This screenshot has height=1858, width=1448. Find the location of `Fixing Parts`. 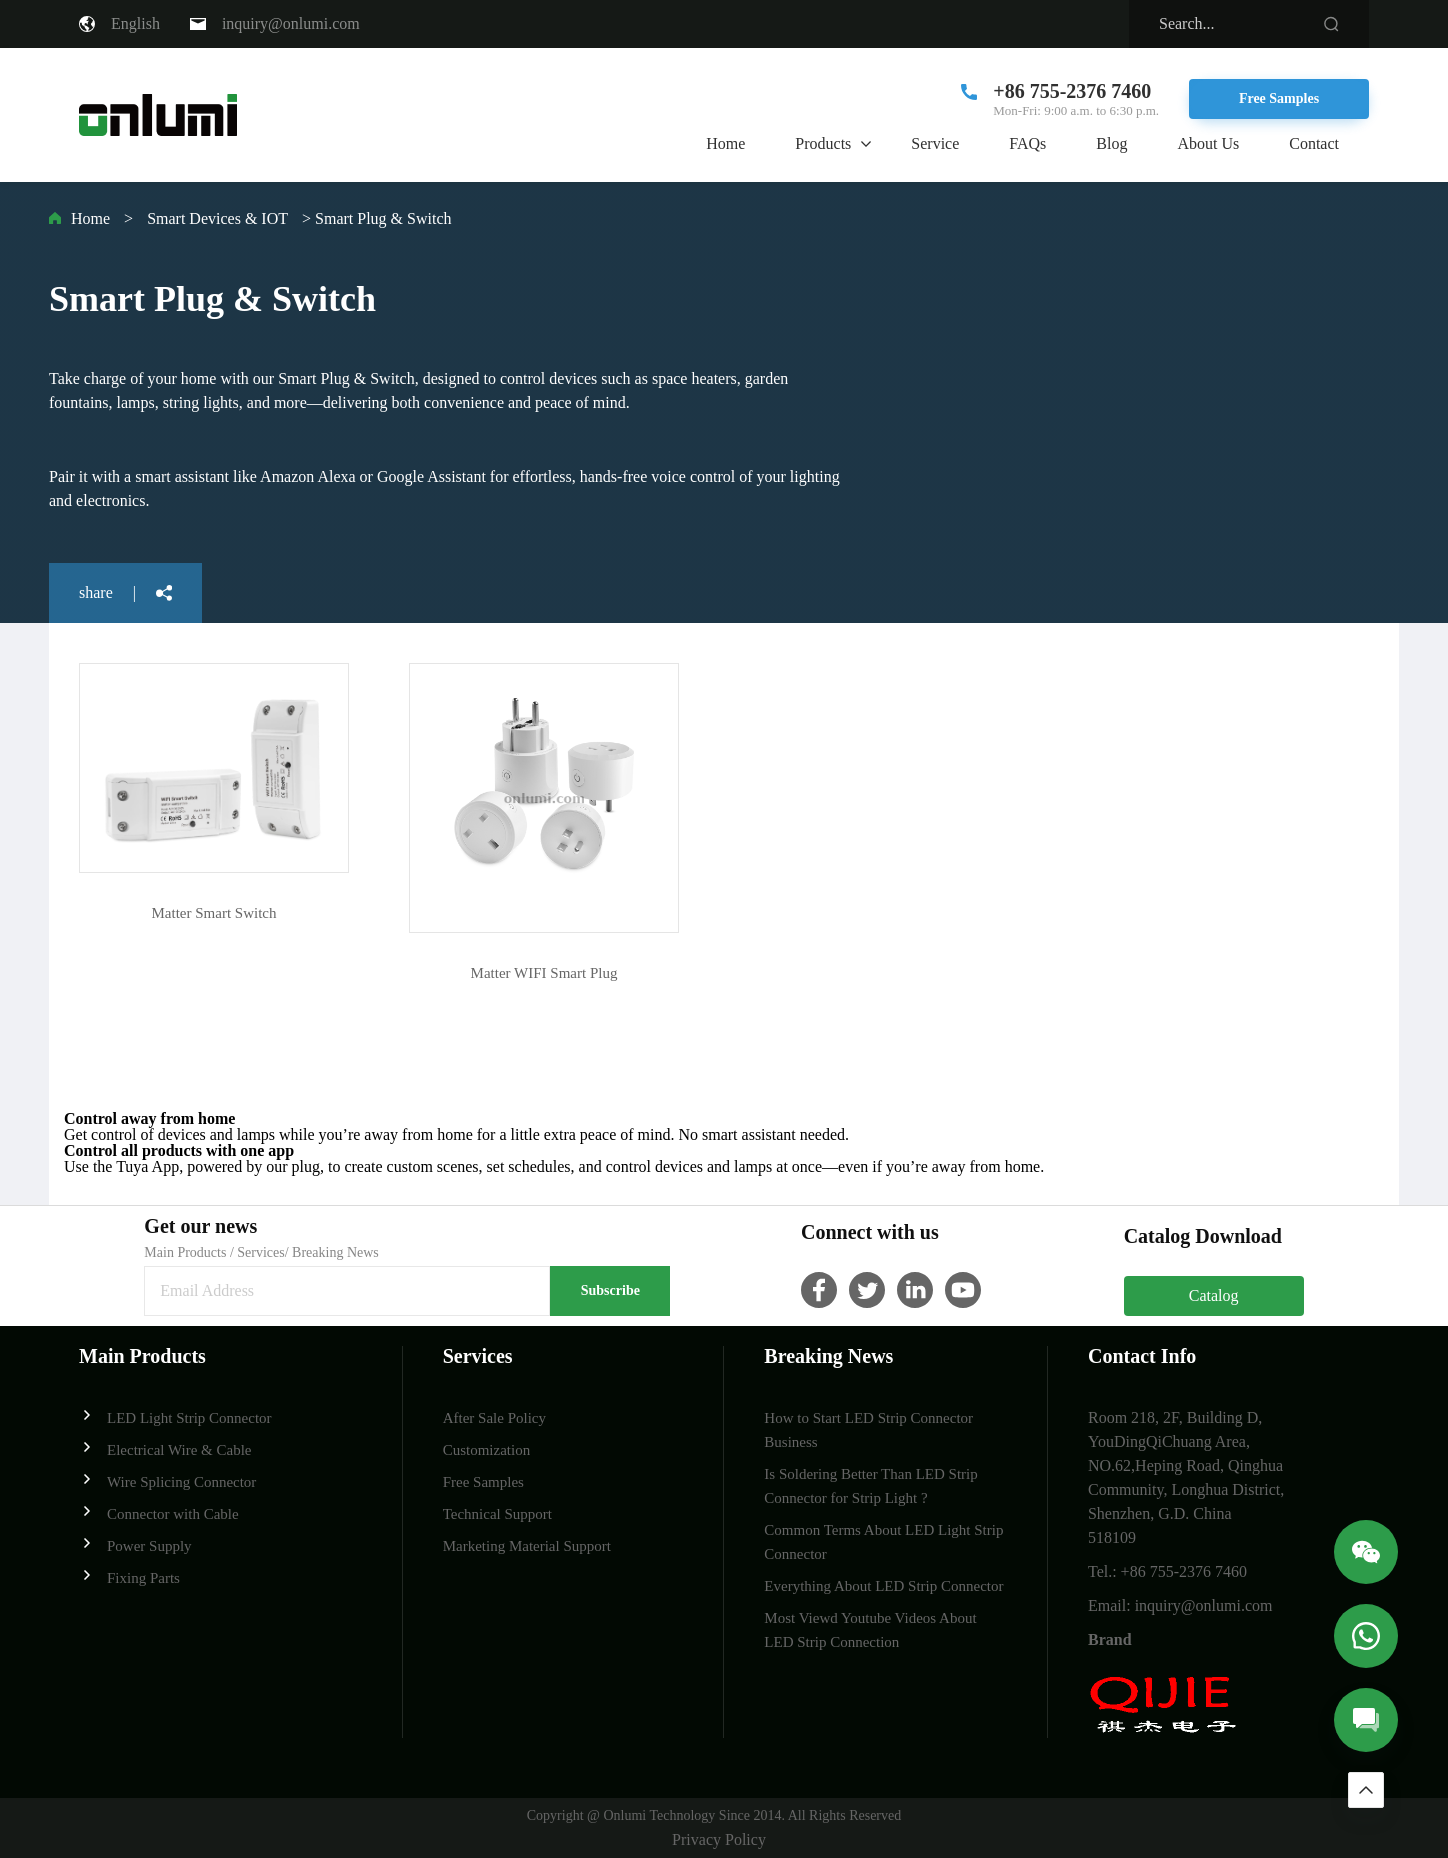

Fixing Parts is located at coordinates (129, 1576).